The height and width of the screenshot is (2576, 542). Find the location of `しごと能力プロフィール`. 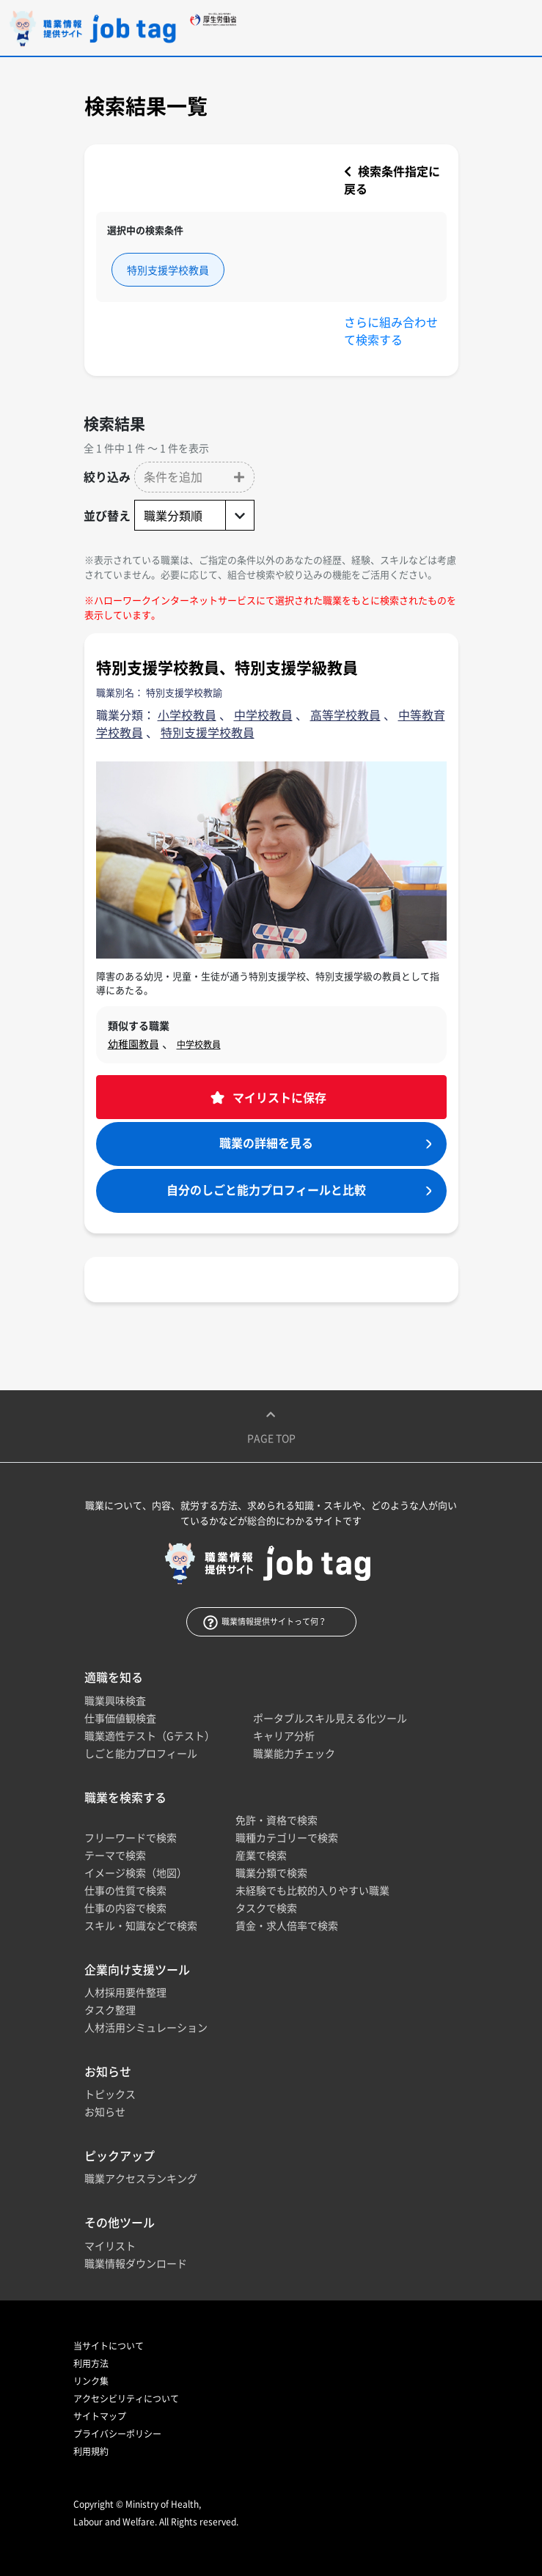

しごと能力プロフィール is located at coordinates (140, 1753).